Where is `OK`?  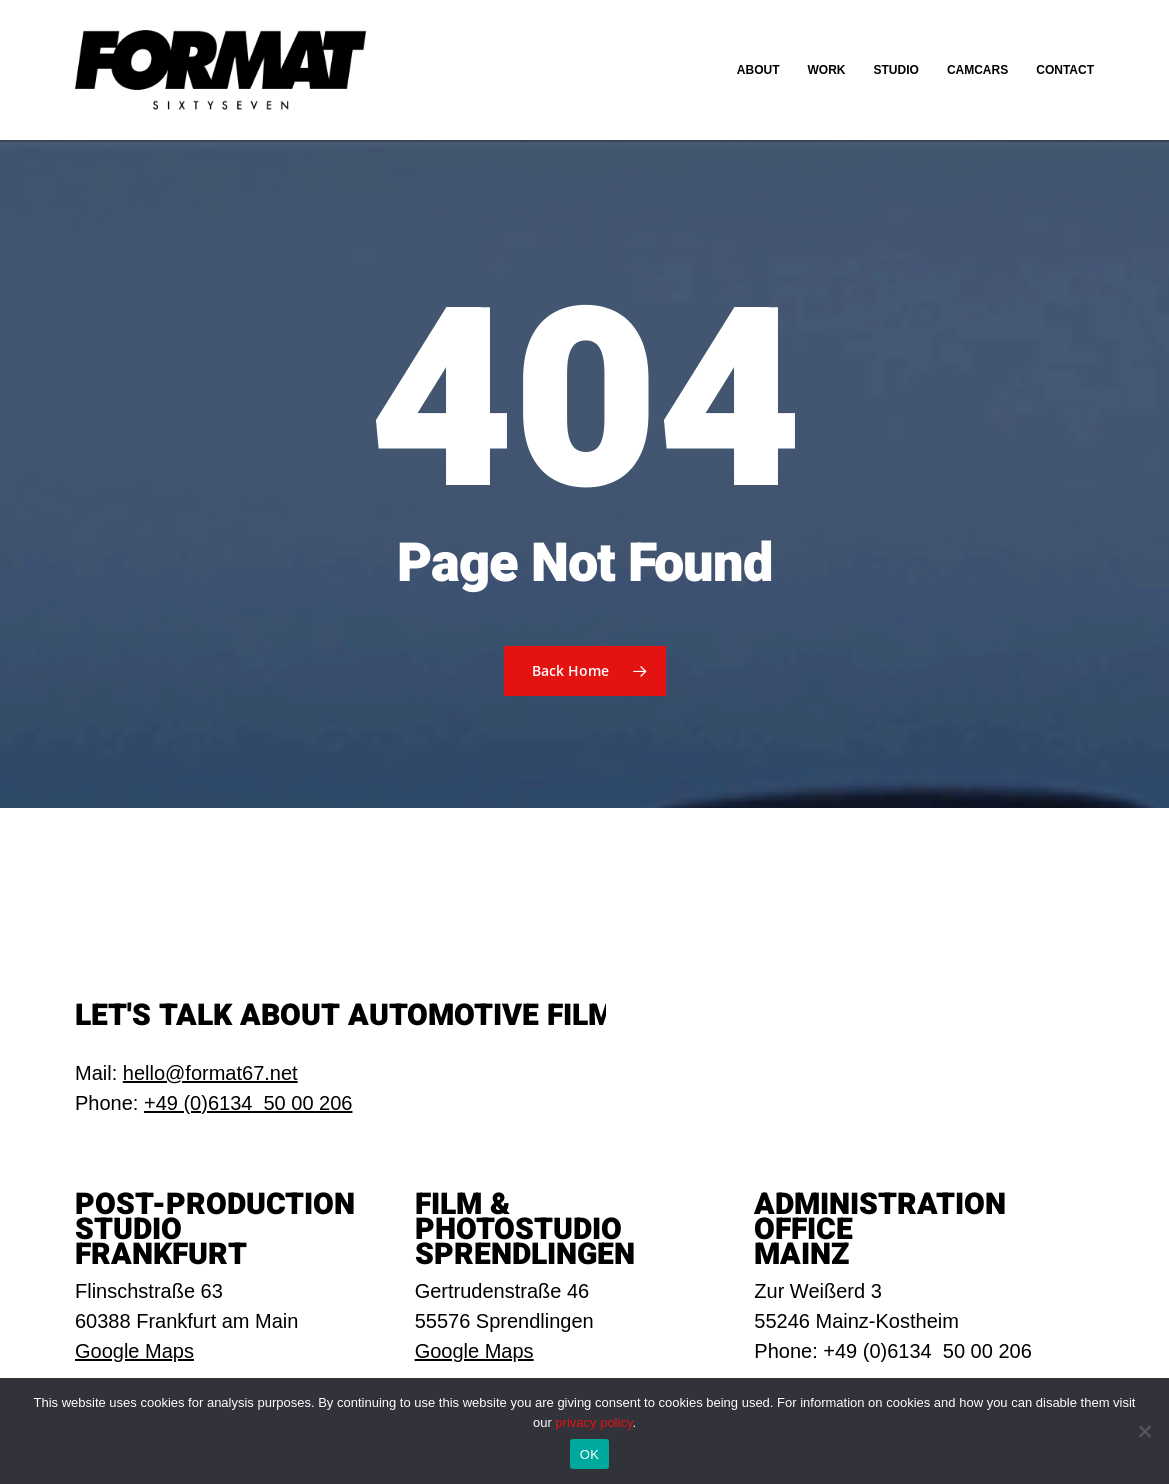 OK is located at coordinates (589, 1454).